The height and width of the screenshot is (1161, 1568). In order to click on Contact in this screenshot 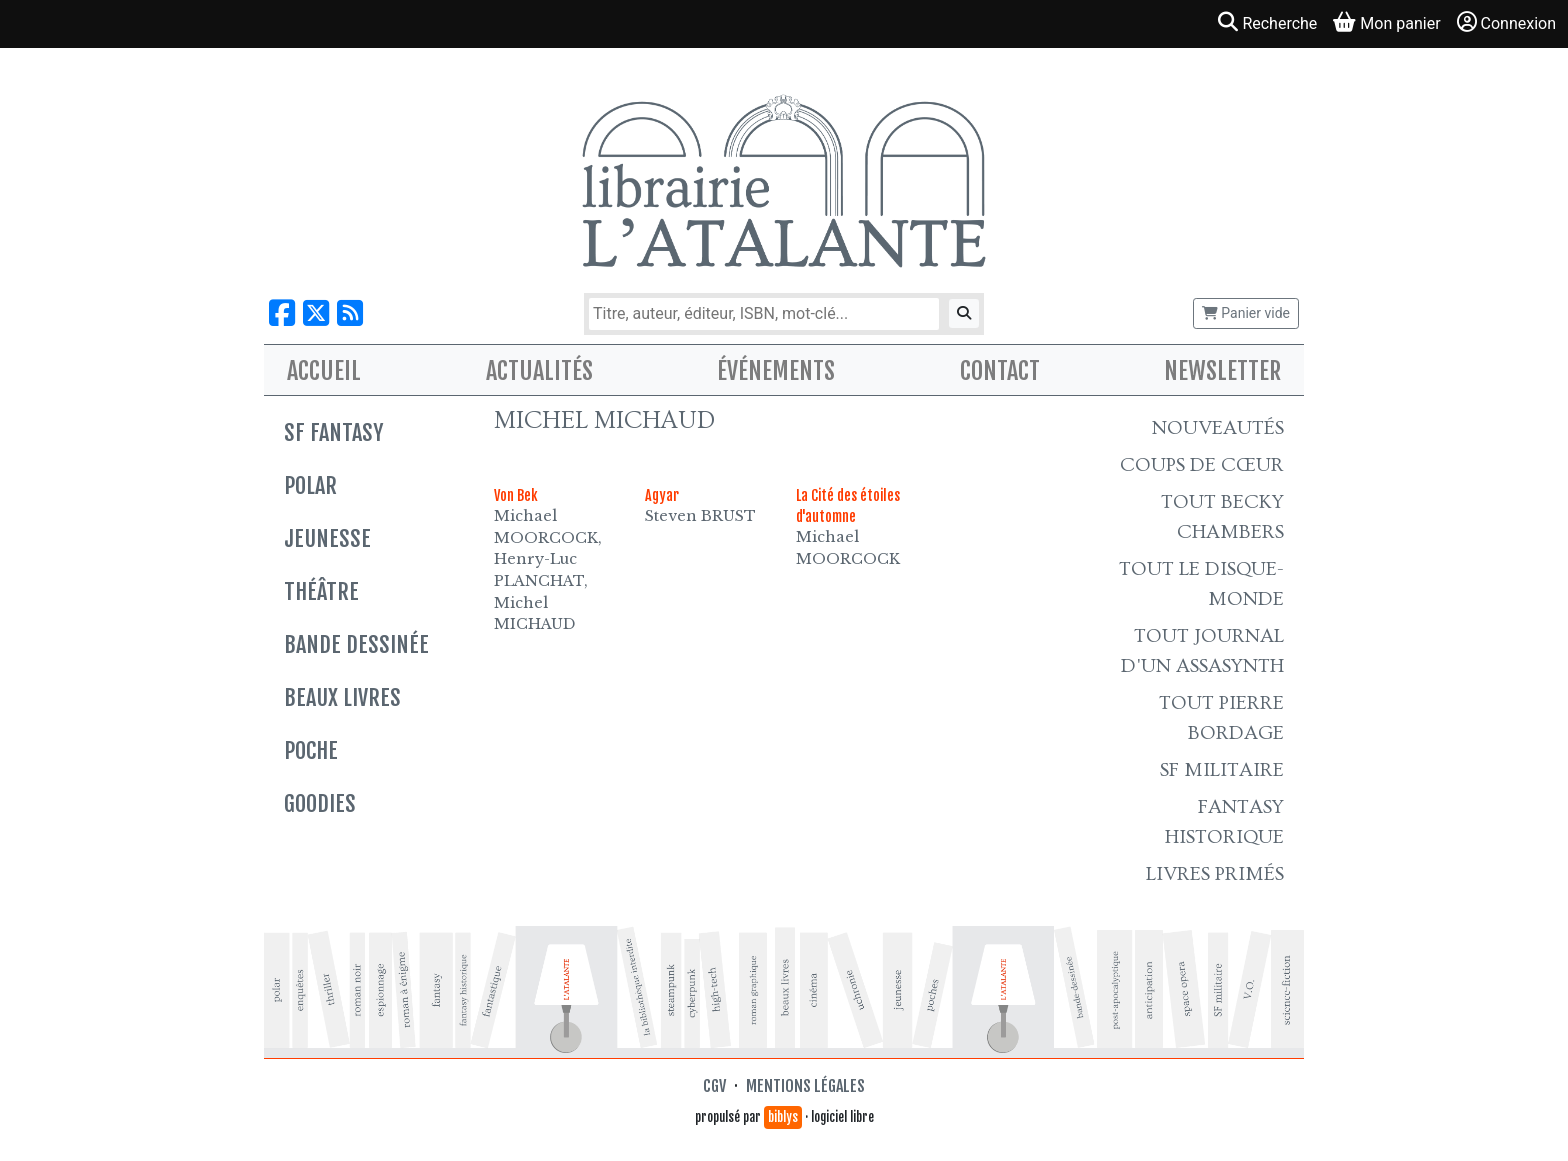, I will do `click(1000, 371)`.